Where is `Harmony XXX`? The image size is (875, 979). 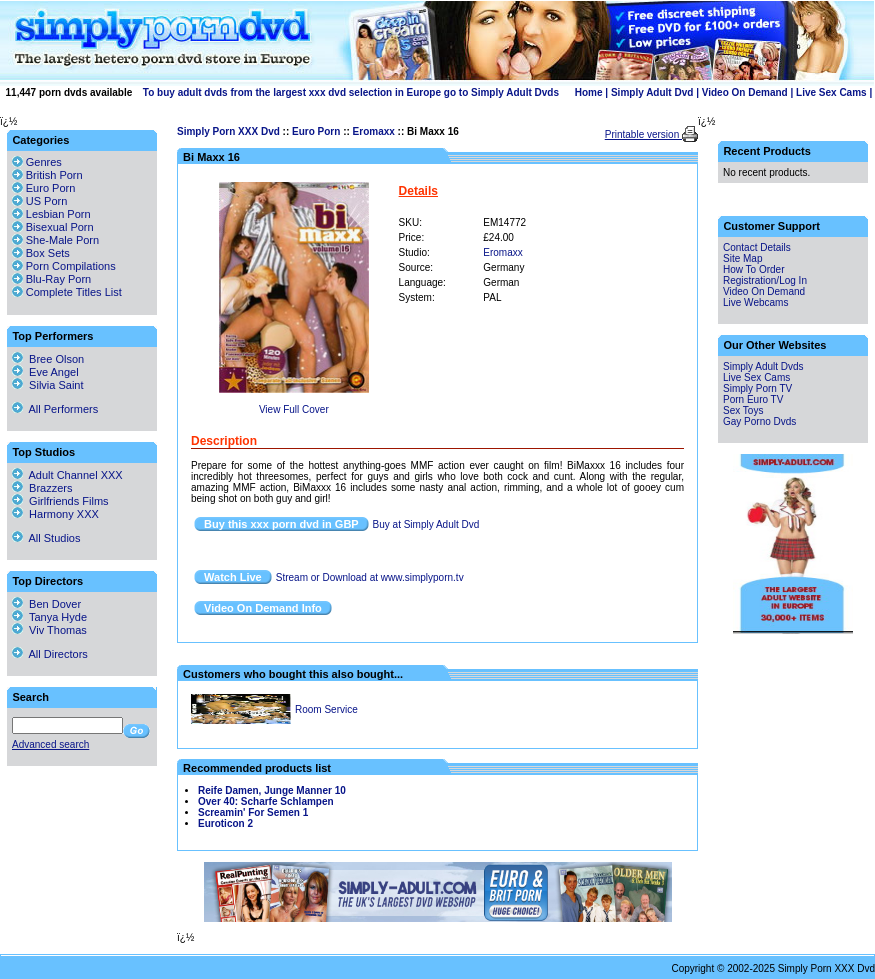
Harmony XXX is located at coordinates (55, 514).